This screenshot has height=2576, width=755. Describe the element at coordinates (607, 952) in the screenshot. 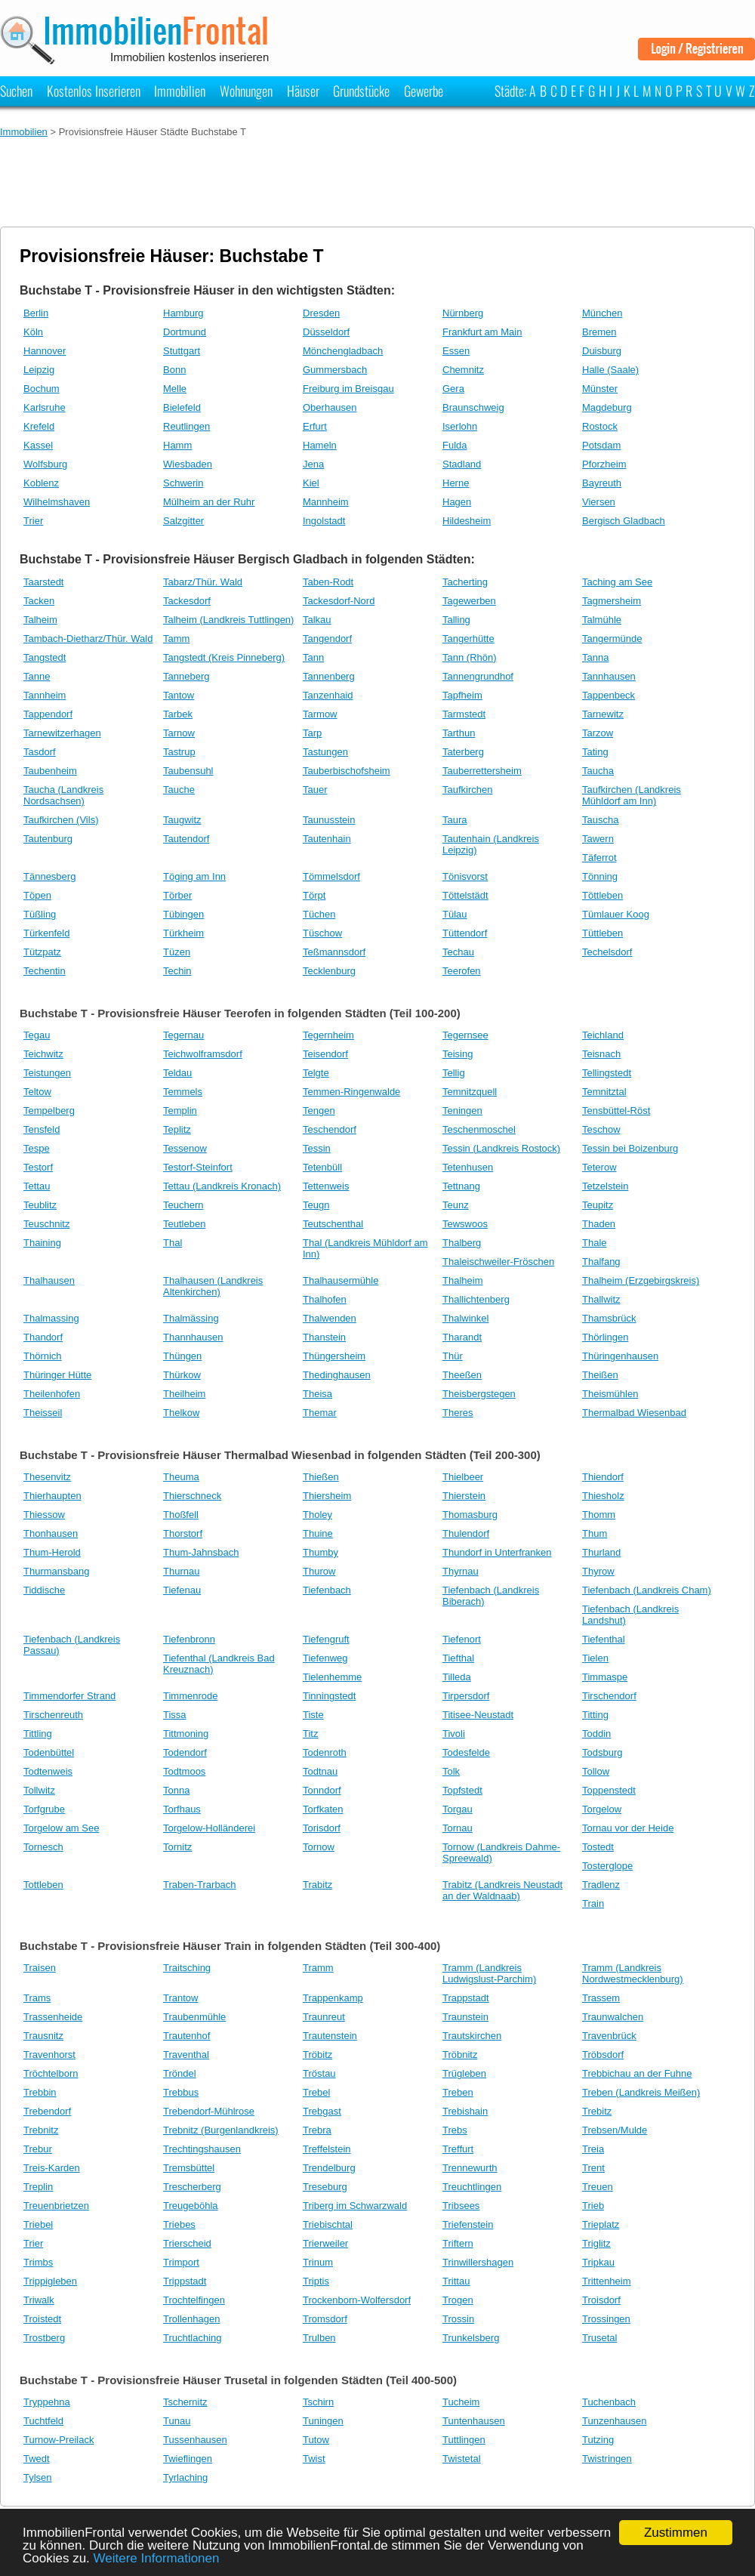

I see `Techelsdorf` at that location.